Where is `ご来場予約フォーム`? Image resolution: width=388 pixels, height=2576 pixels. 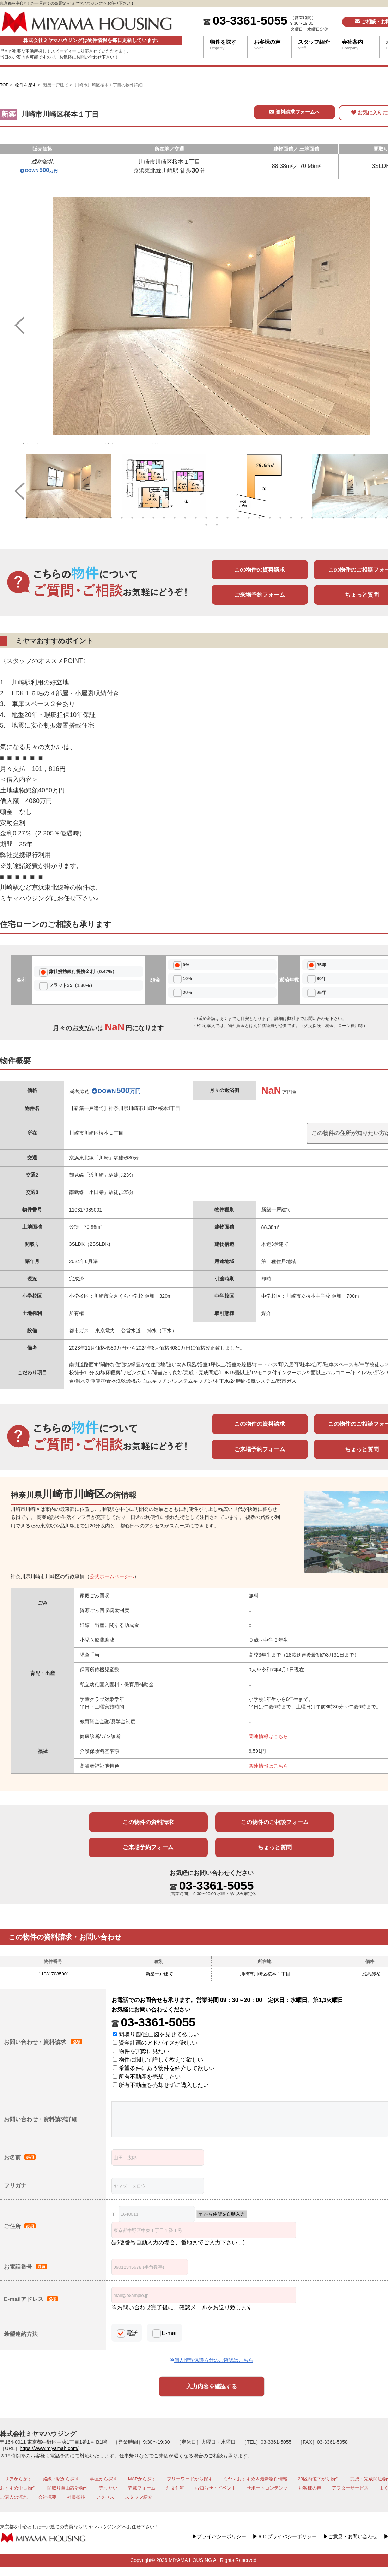 ご来場予約フォーム is located at coordinates (259, 595).